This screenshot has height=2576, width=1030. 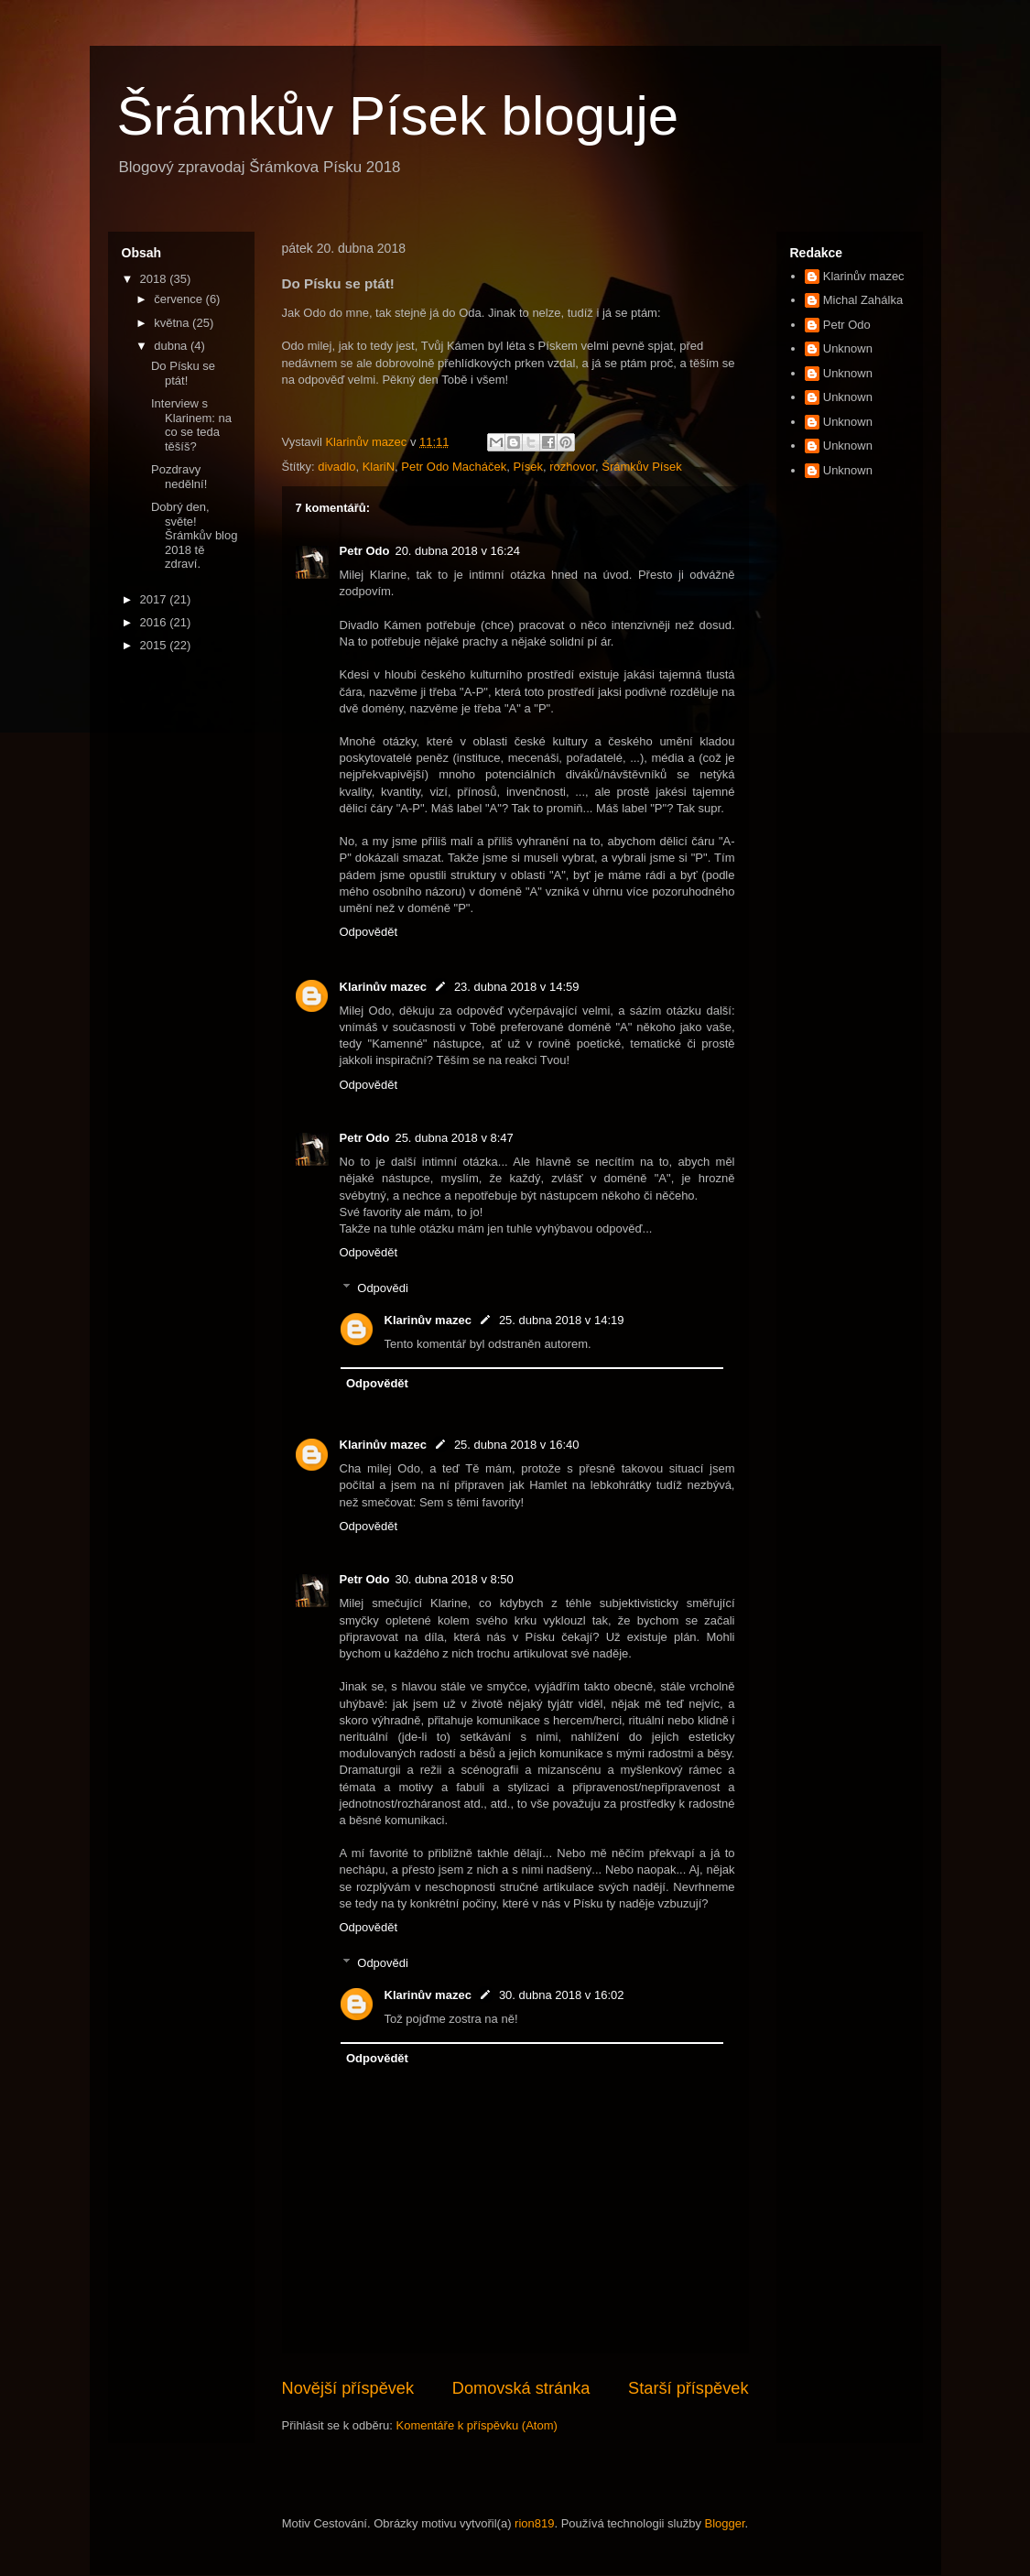 I want to click on Odpovědět, so click(x=369, y=932).